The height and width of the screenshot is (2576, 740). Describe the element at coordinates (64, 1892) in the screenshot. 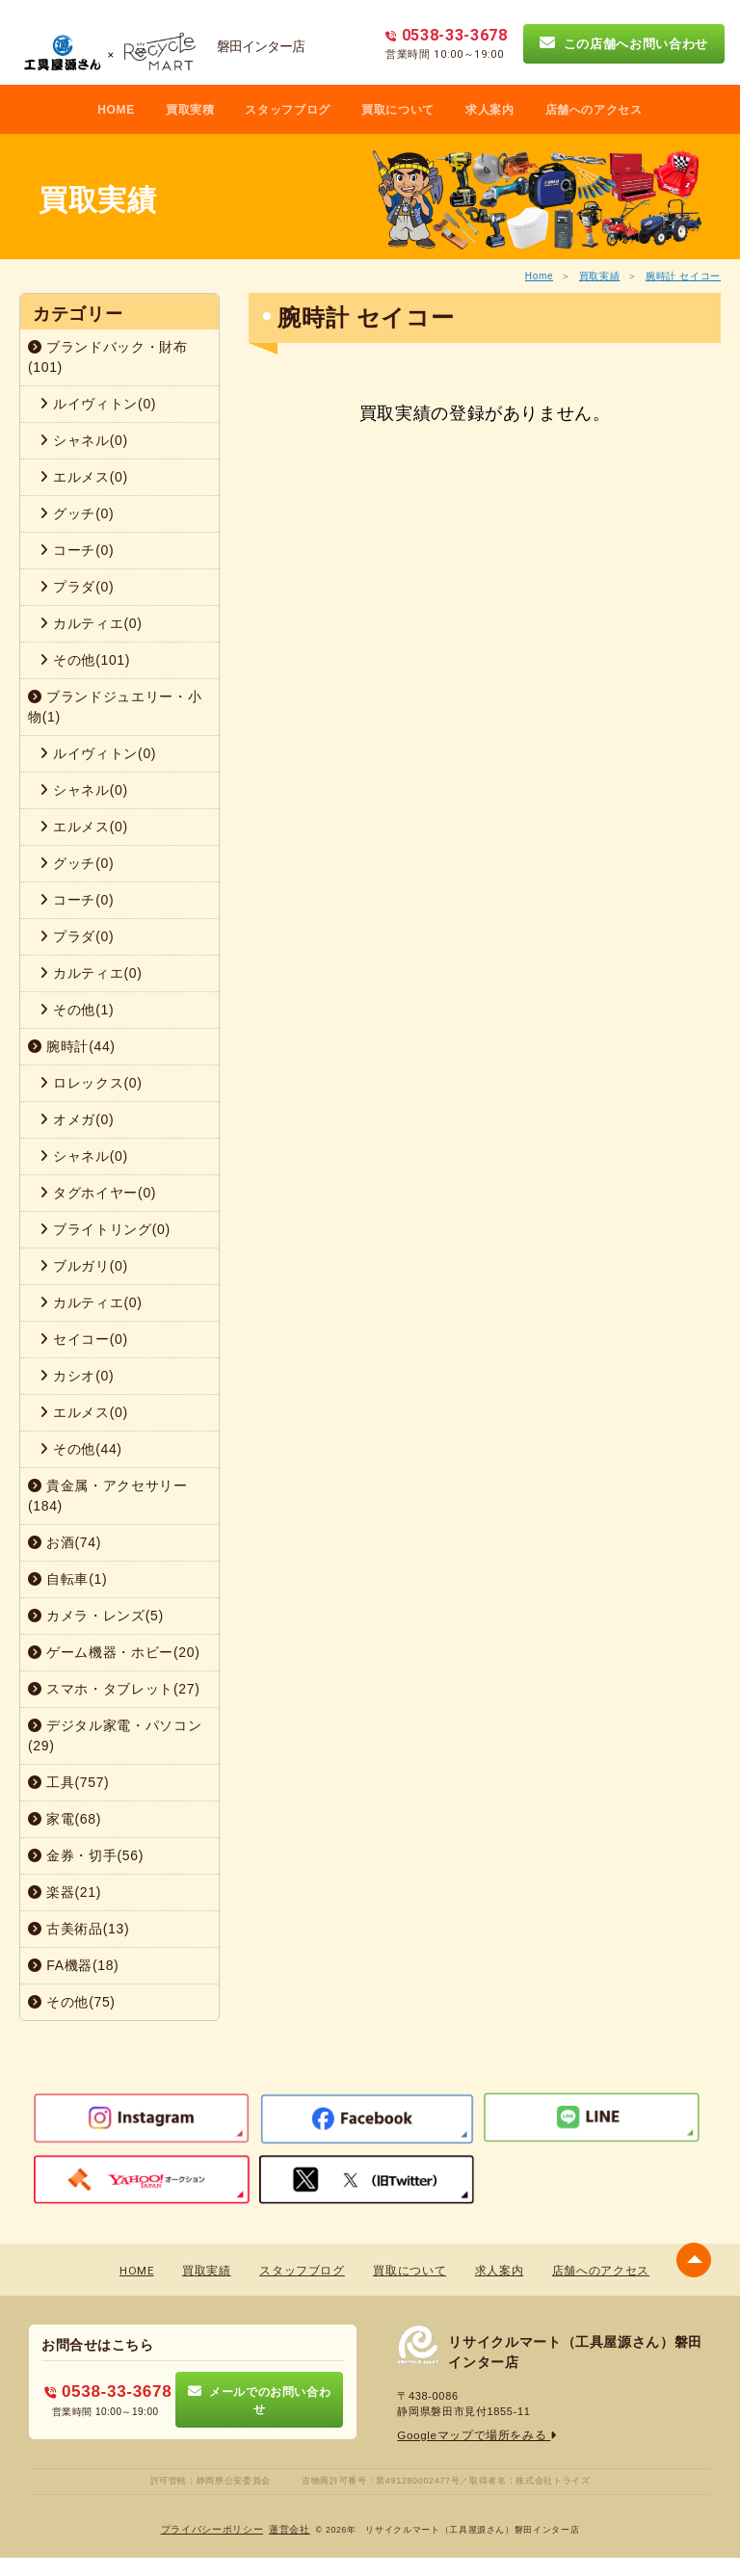

I see `楽器(21)` at that location.